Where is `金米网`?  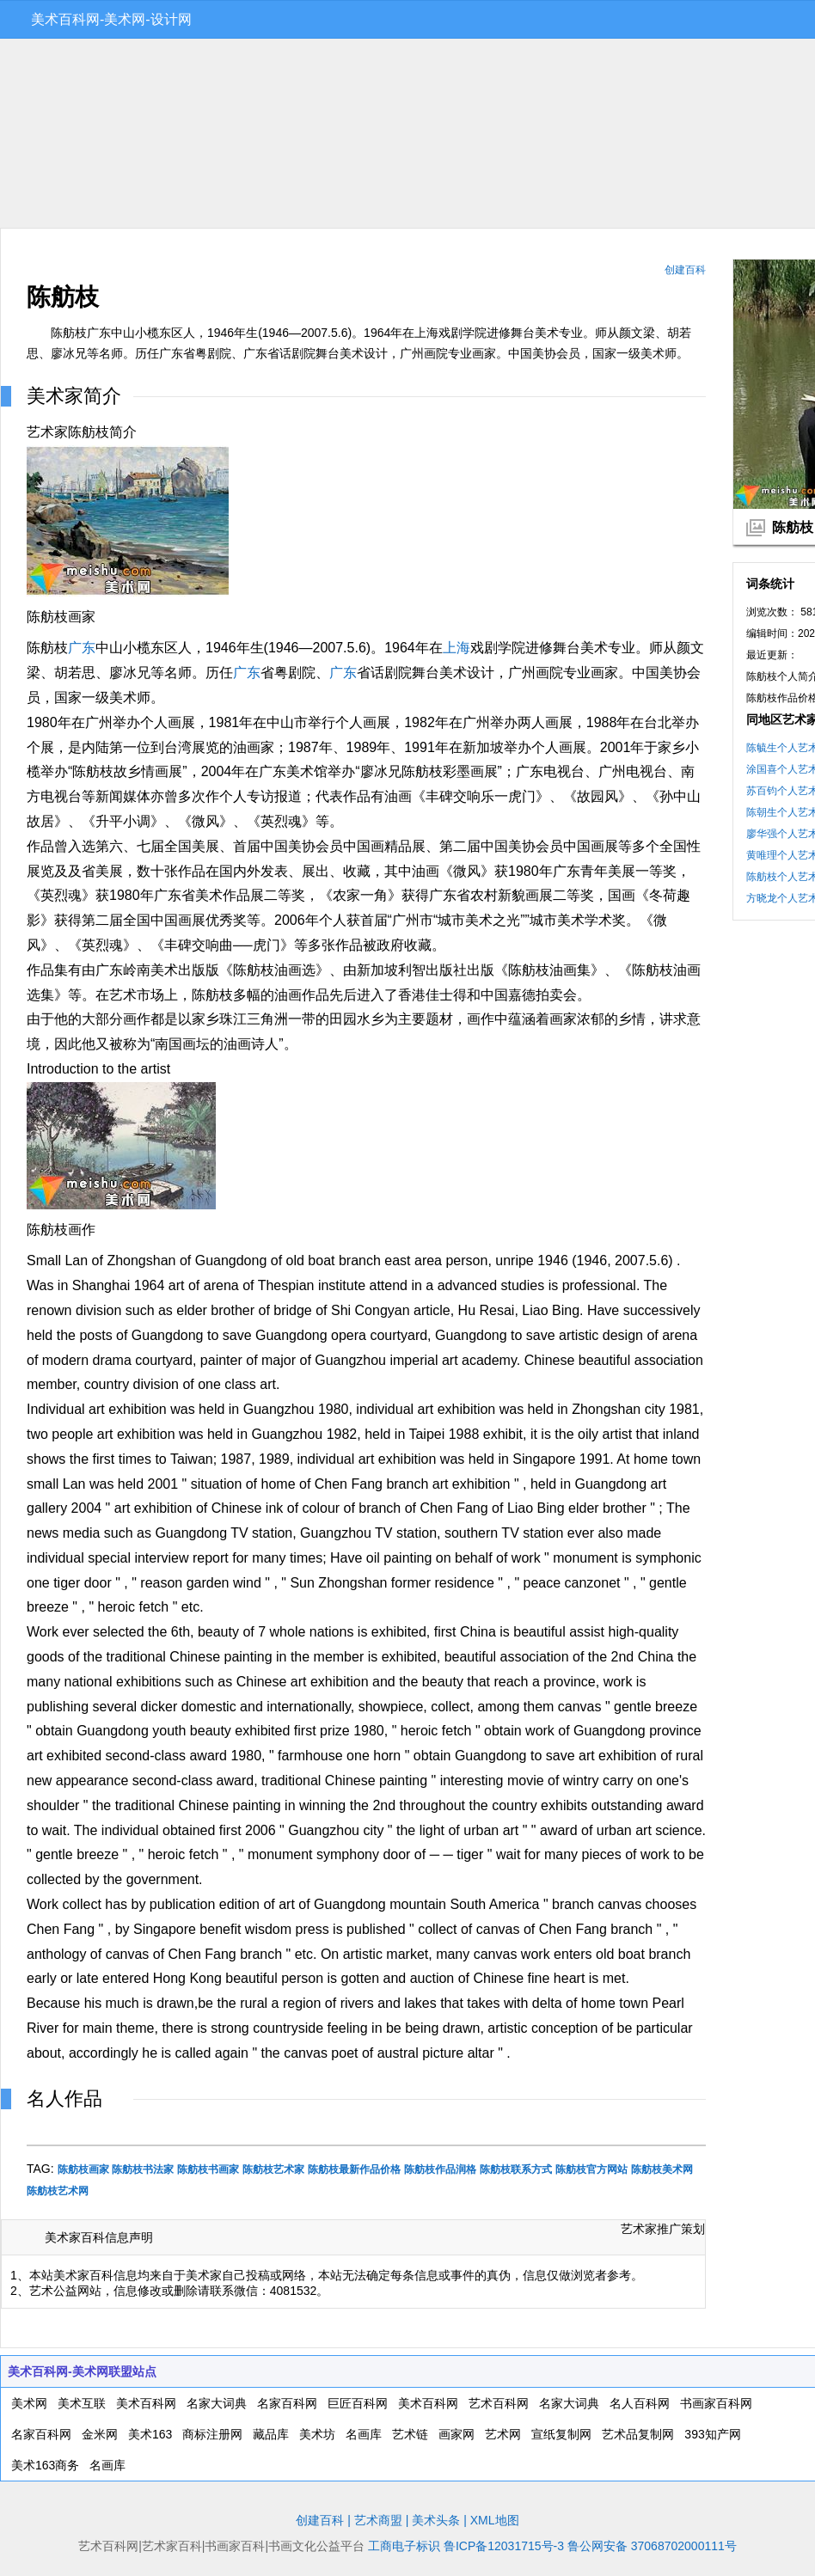
金米网 is located at coordinates (100, 2434).